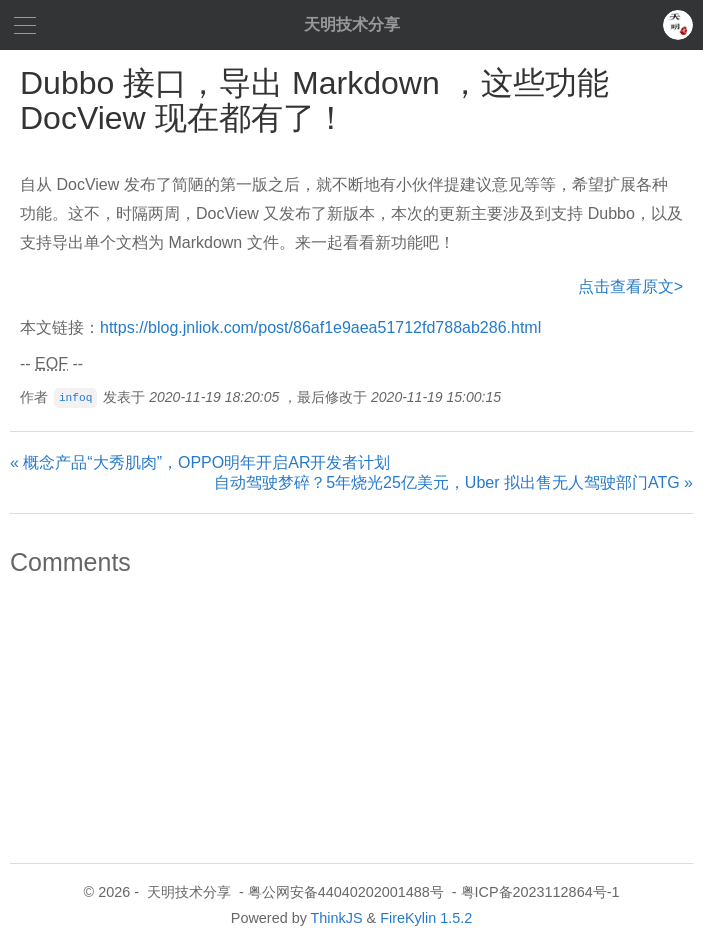  What do you see at coordinates (200, 462) in the screenshot?
I see `« 概念产品“大秀肌肉”，OPPO明年开启AR开发者计划` at bounding box center [200, 462].